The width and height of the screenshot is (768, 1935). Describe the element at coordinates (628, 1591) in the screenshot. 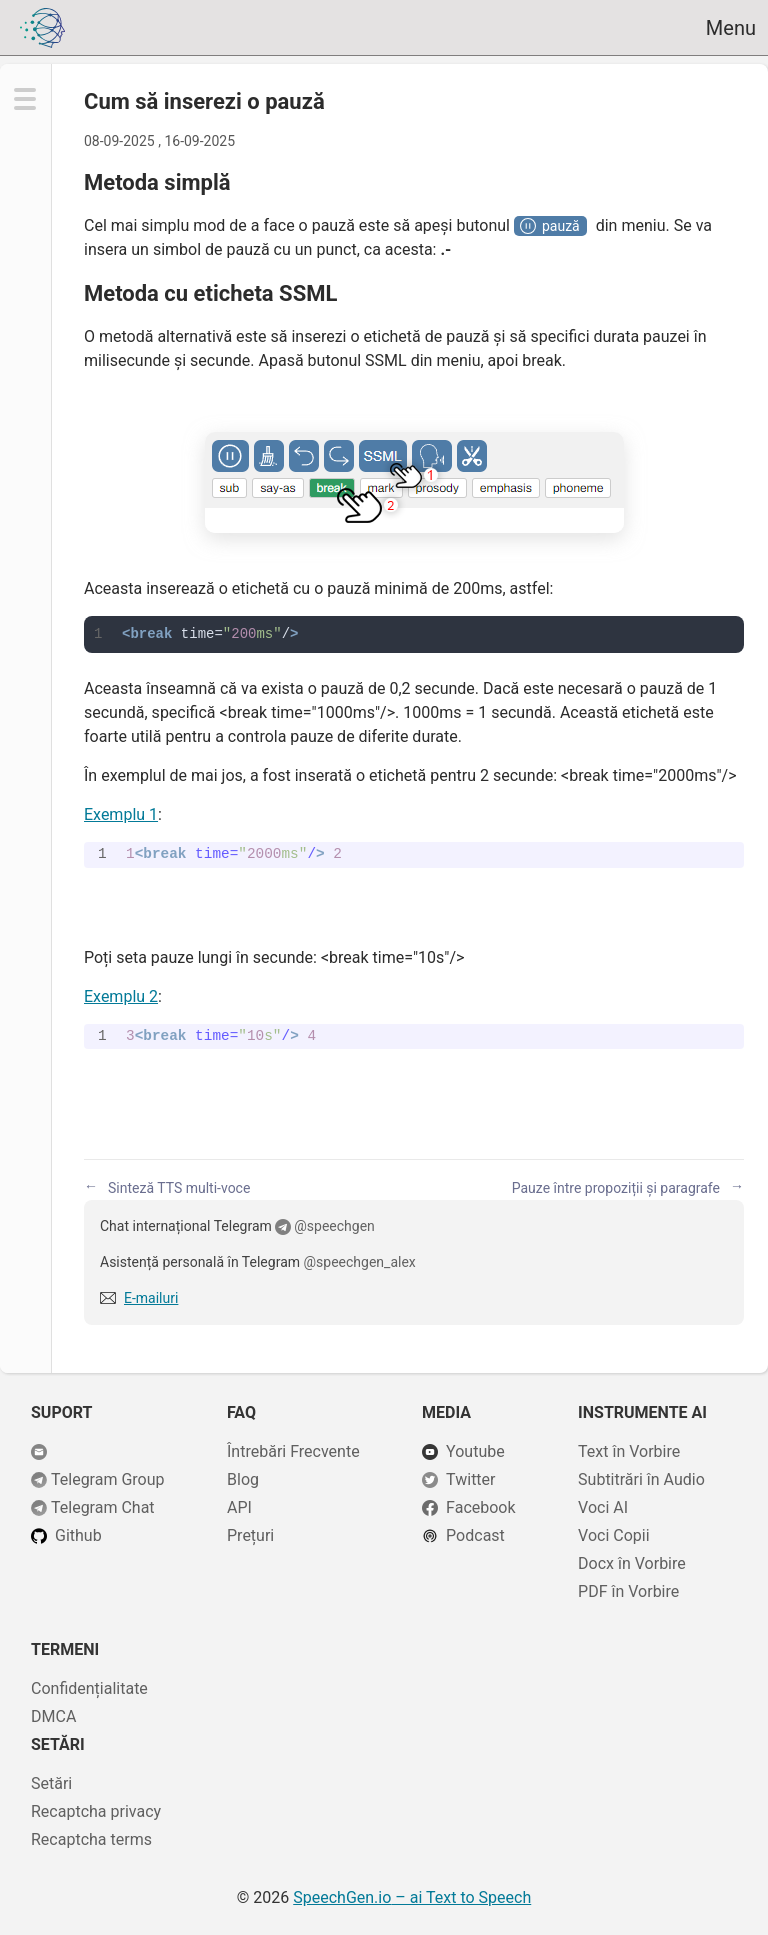

I see `PDF în Vorbire` at that location.